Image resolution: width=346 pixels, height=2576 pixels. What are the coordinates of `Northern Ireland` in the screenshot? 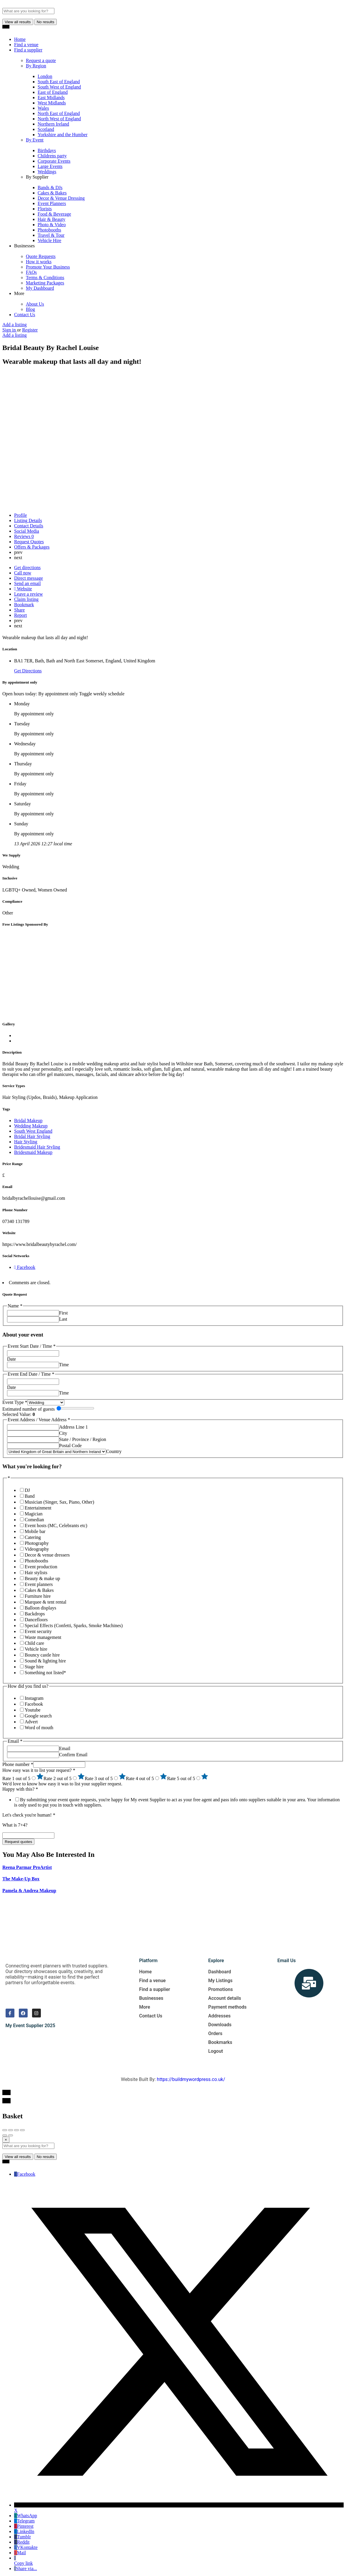 It's located at (53, 123).